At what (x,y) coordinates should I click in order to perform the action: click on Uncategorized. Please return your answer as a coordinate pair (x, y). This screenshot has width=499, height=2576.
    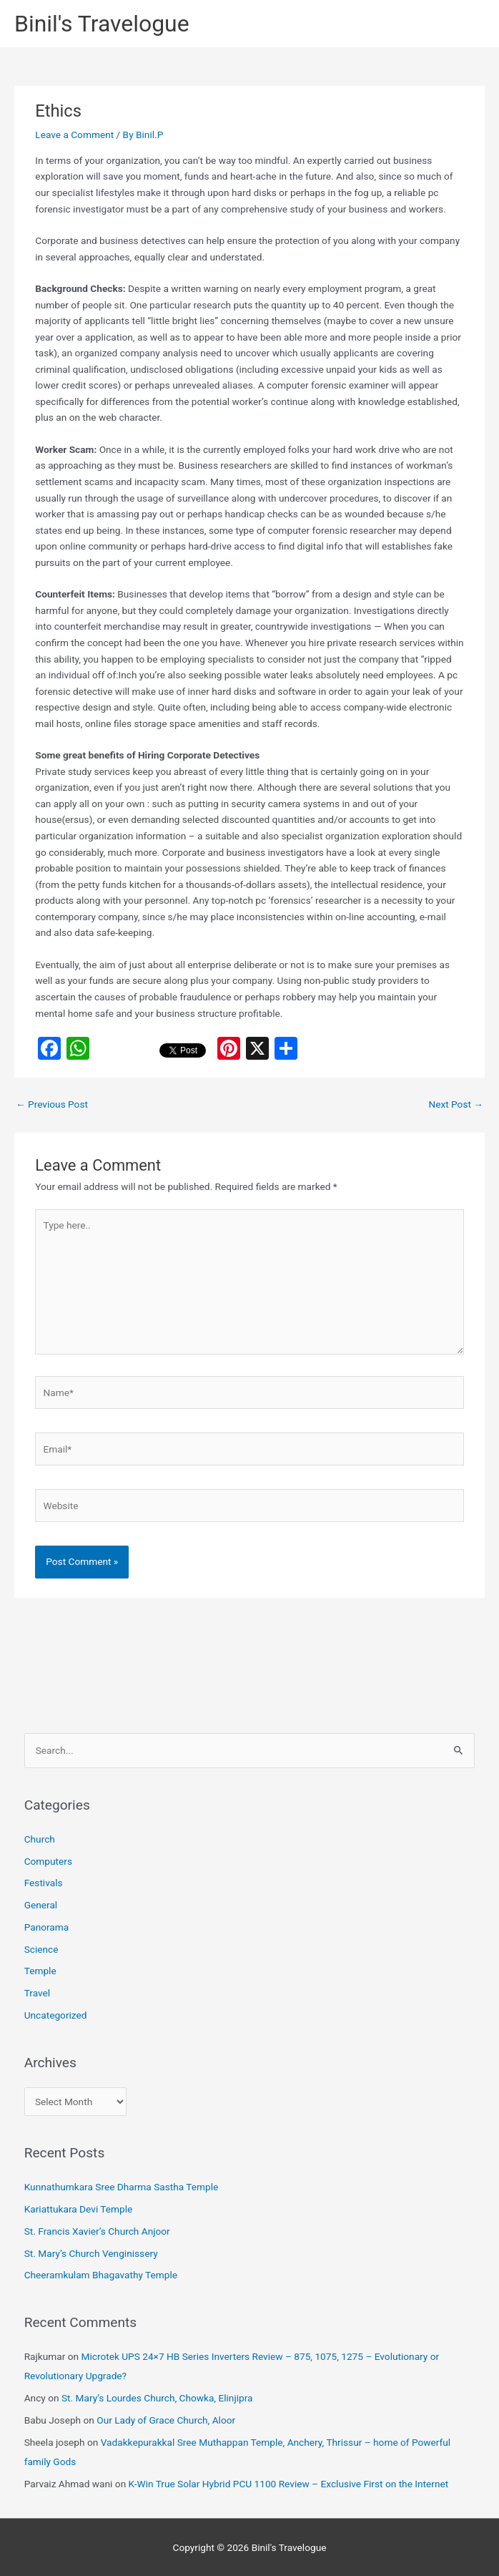
    Looking at the image, I should click on (55, 2015).